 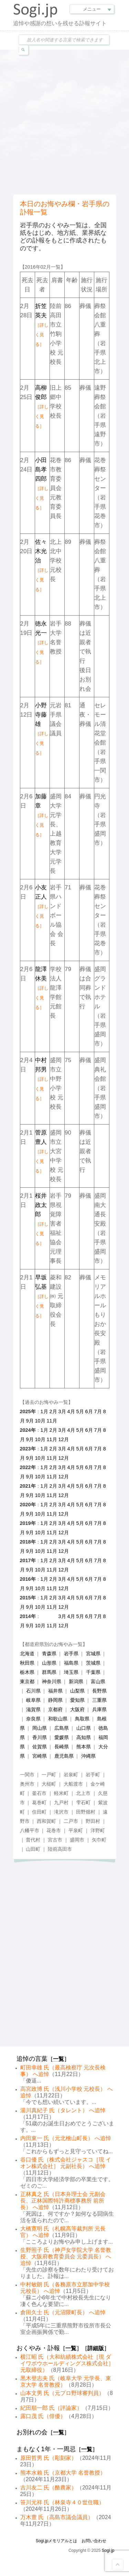 I want to click on 岩手県, so click(x=71, y=1653).